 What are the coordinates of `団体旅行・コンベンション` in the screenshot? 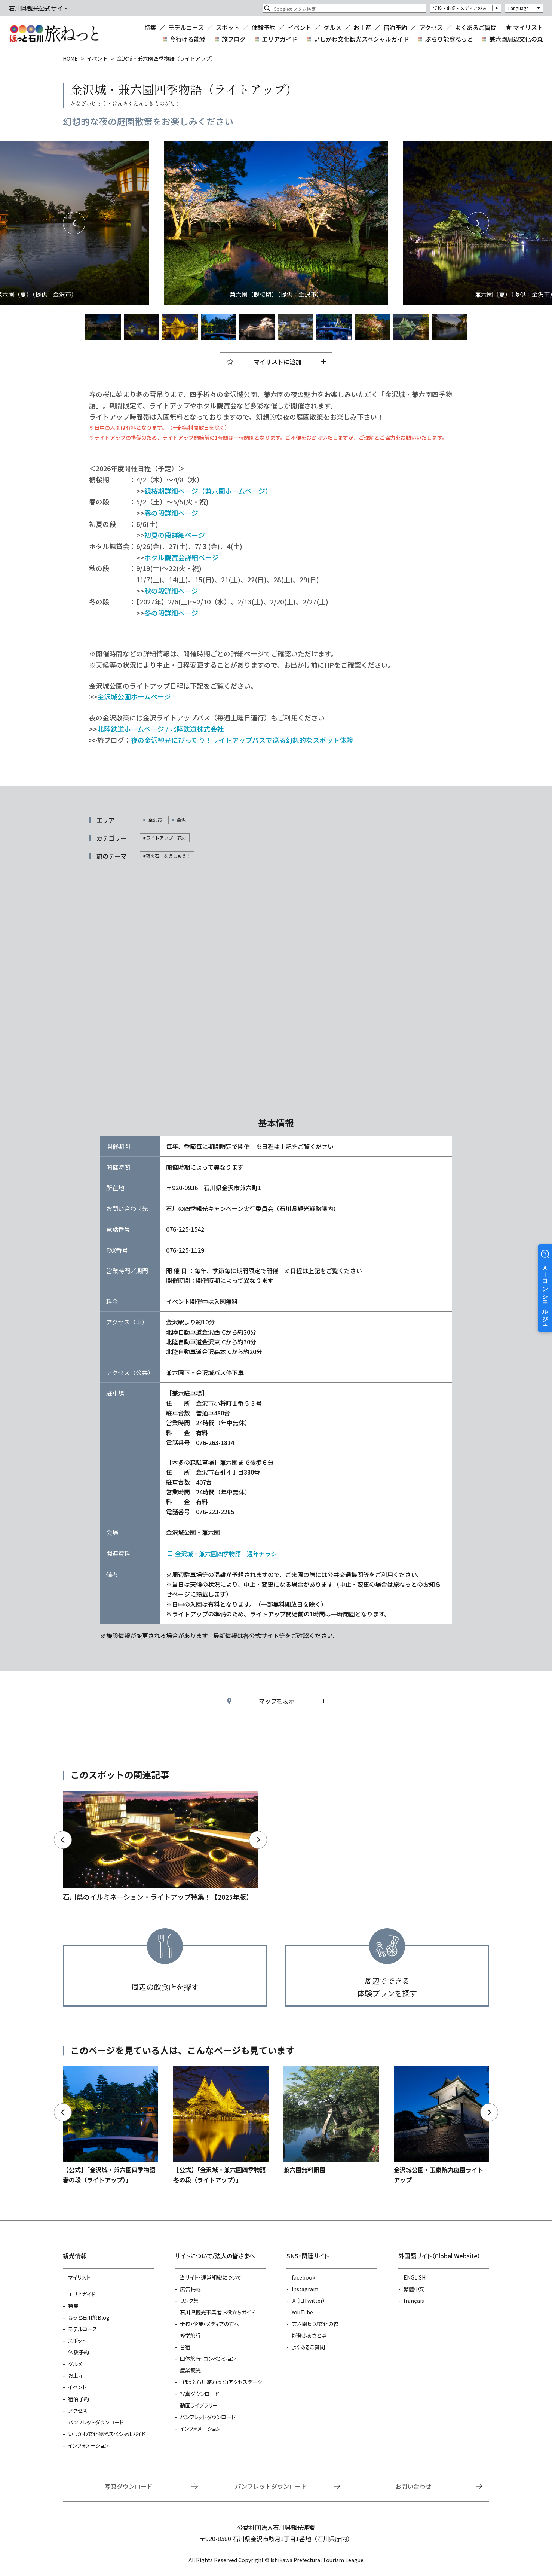 It's located at (208, 2358).